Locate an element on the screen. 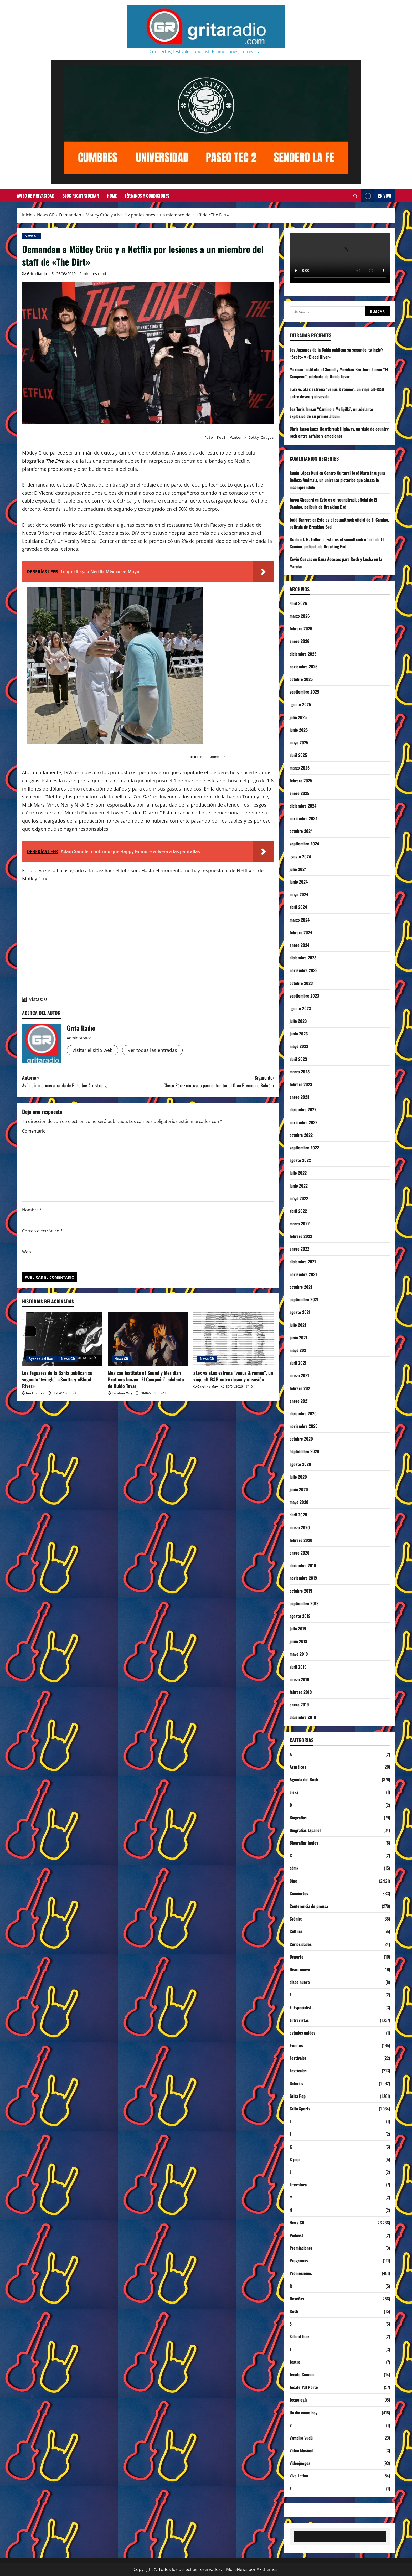  MoreNews is located at coordinates (237, 2569).